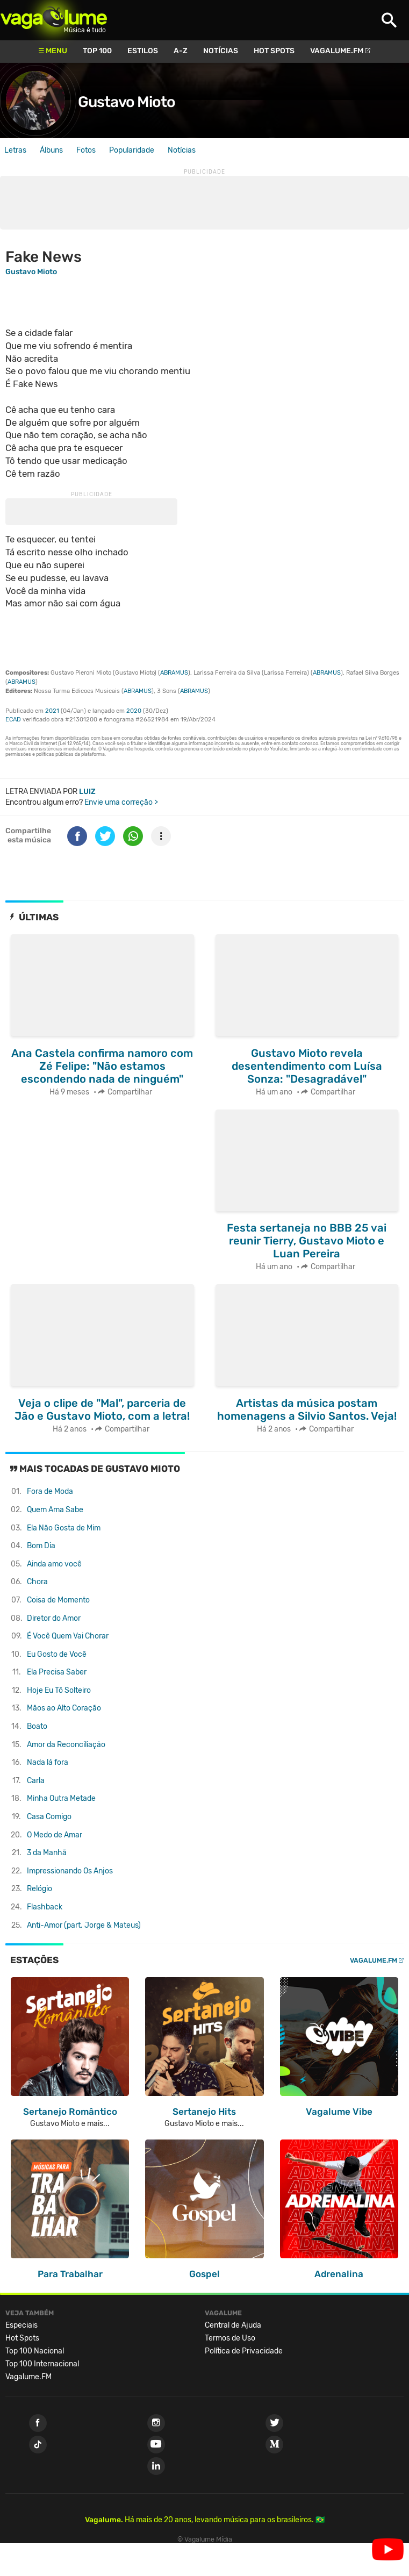 This screenshot has height=2576, width=409. What do you see at coordinates (70, 1871) in the screenshot?
I see `Impressionando Os Anjos` at bounding box center [70, 1871].